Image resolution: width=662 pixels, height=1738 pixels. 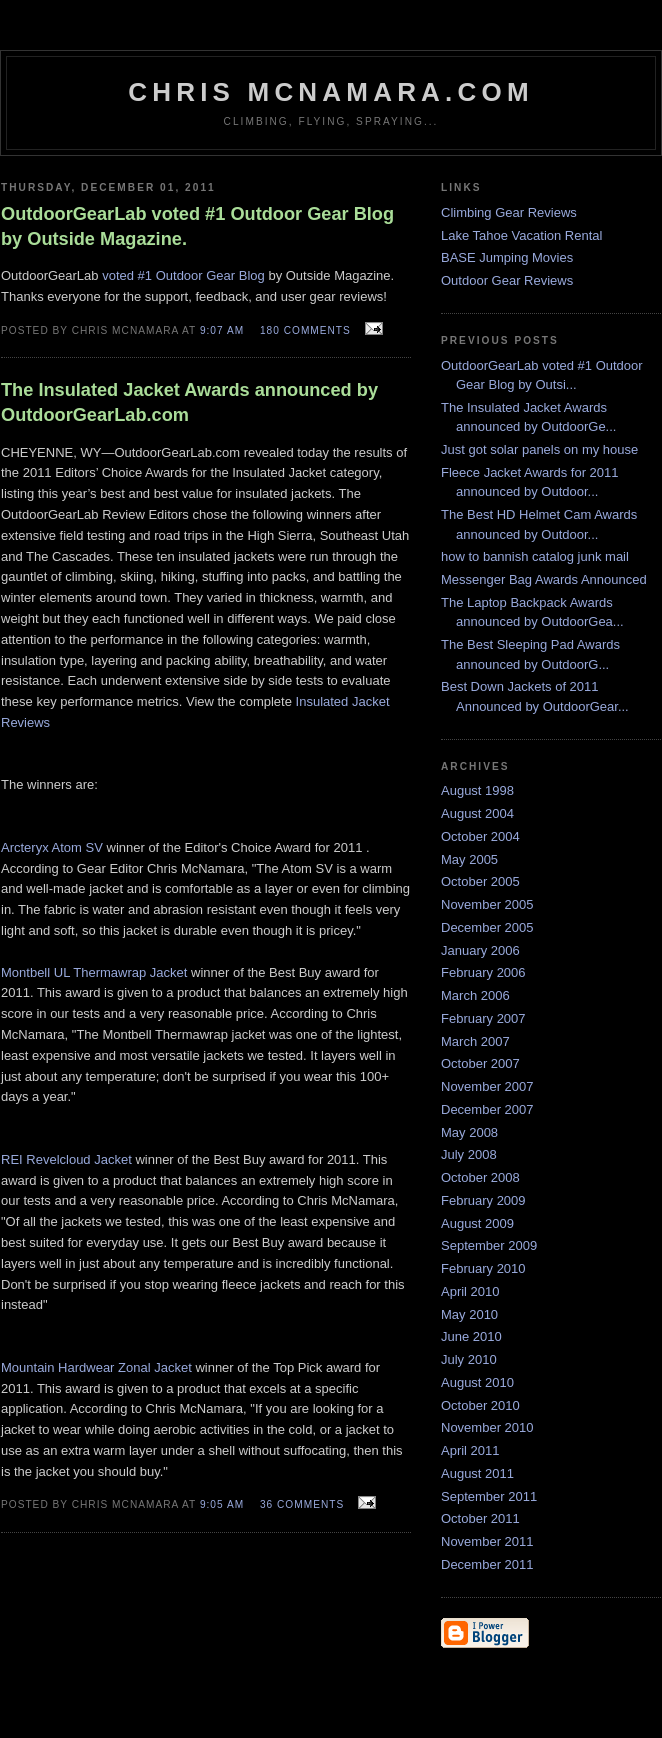 What do you see at coordinates (183, 275) in the screenshot?
I see `voted #1 Outdoor Gear Blog` at bounding box center [183, 275].